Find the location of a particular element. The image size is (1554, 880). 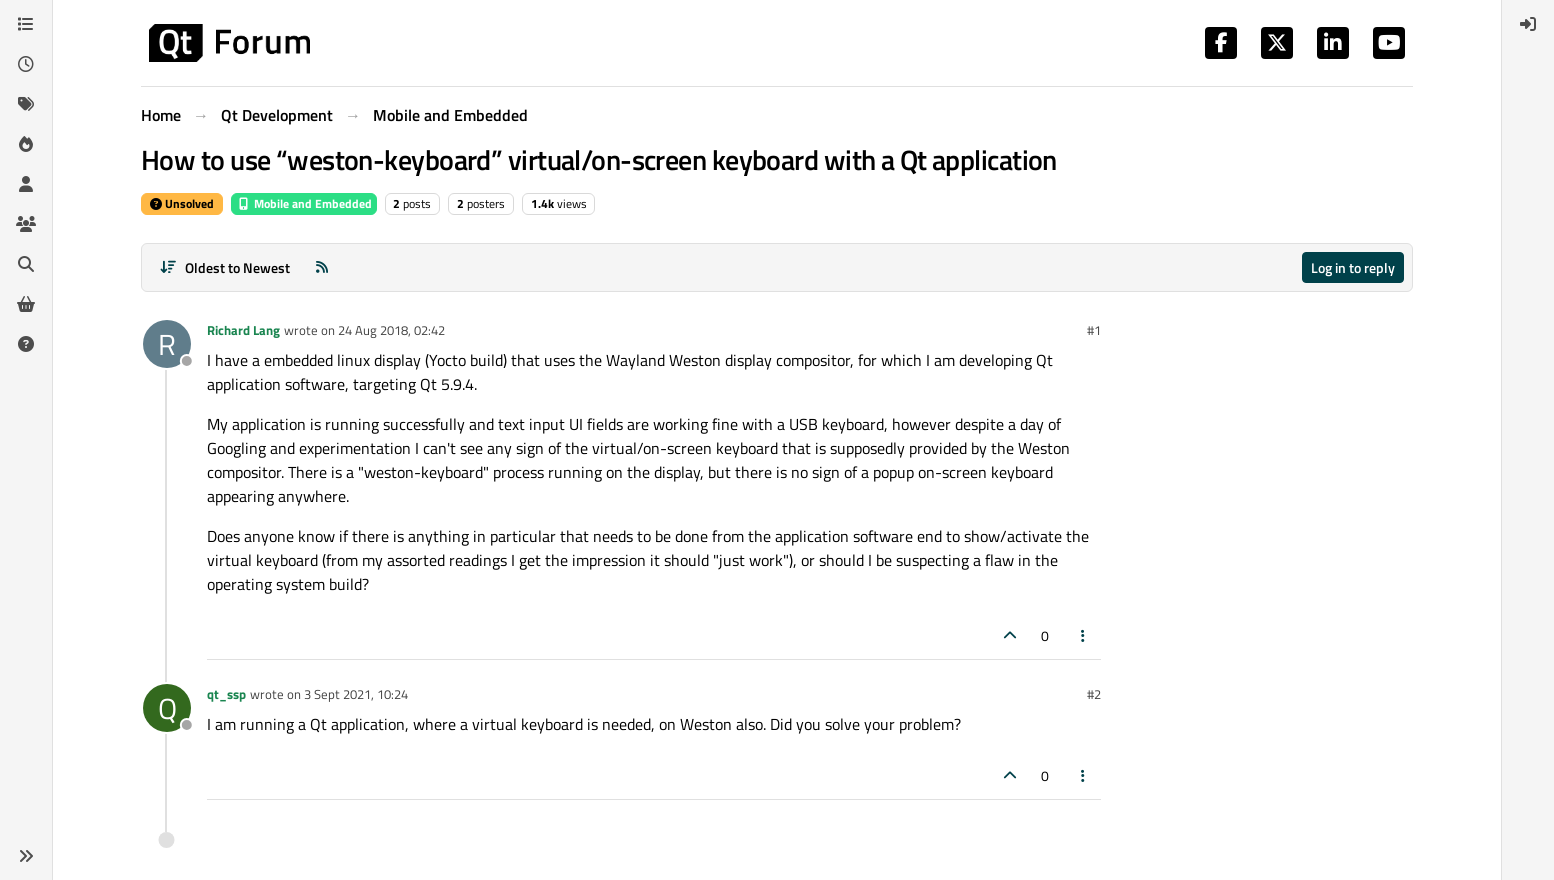

#2 is located at coordinates (1094, 694).